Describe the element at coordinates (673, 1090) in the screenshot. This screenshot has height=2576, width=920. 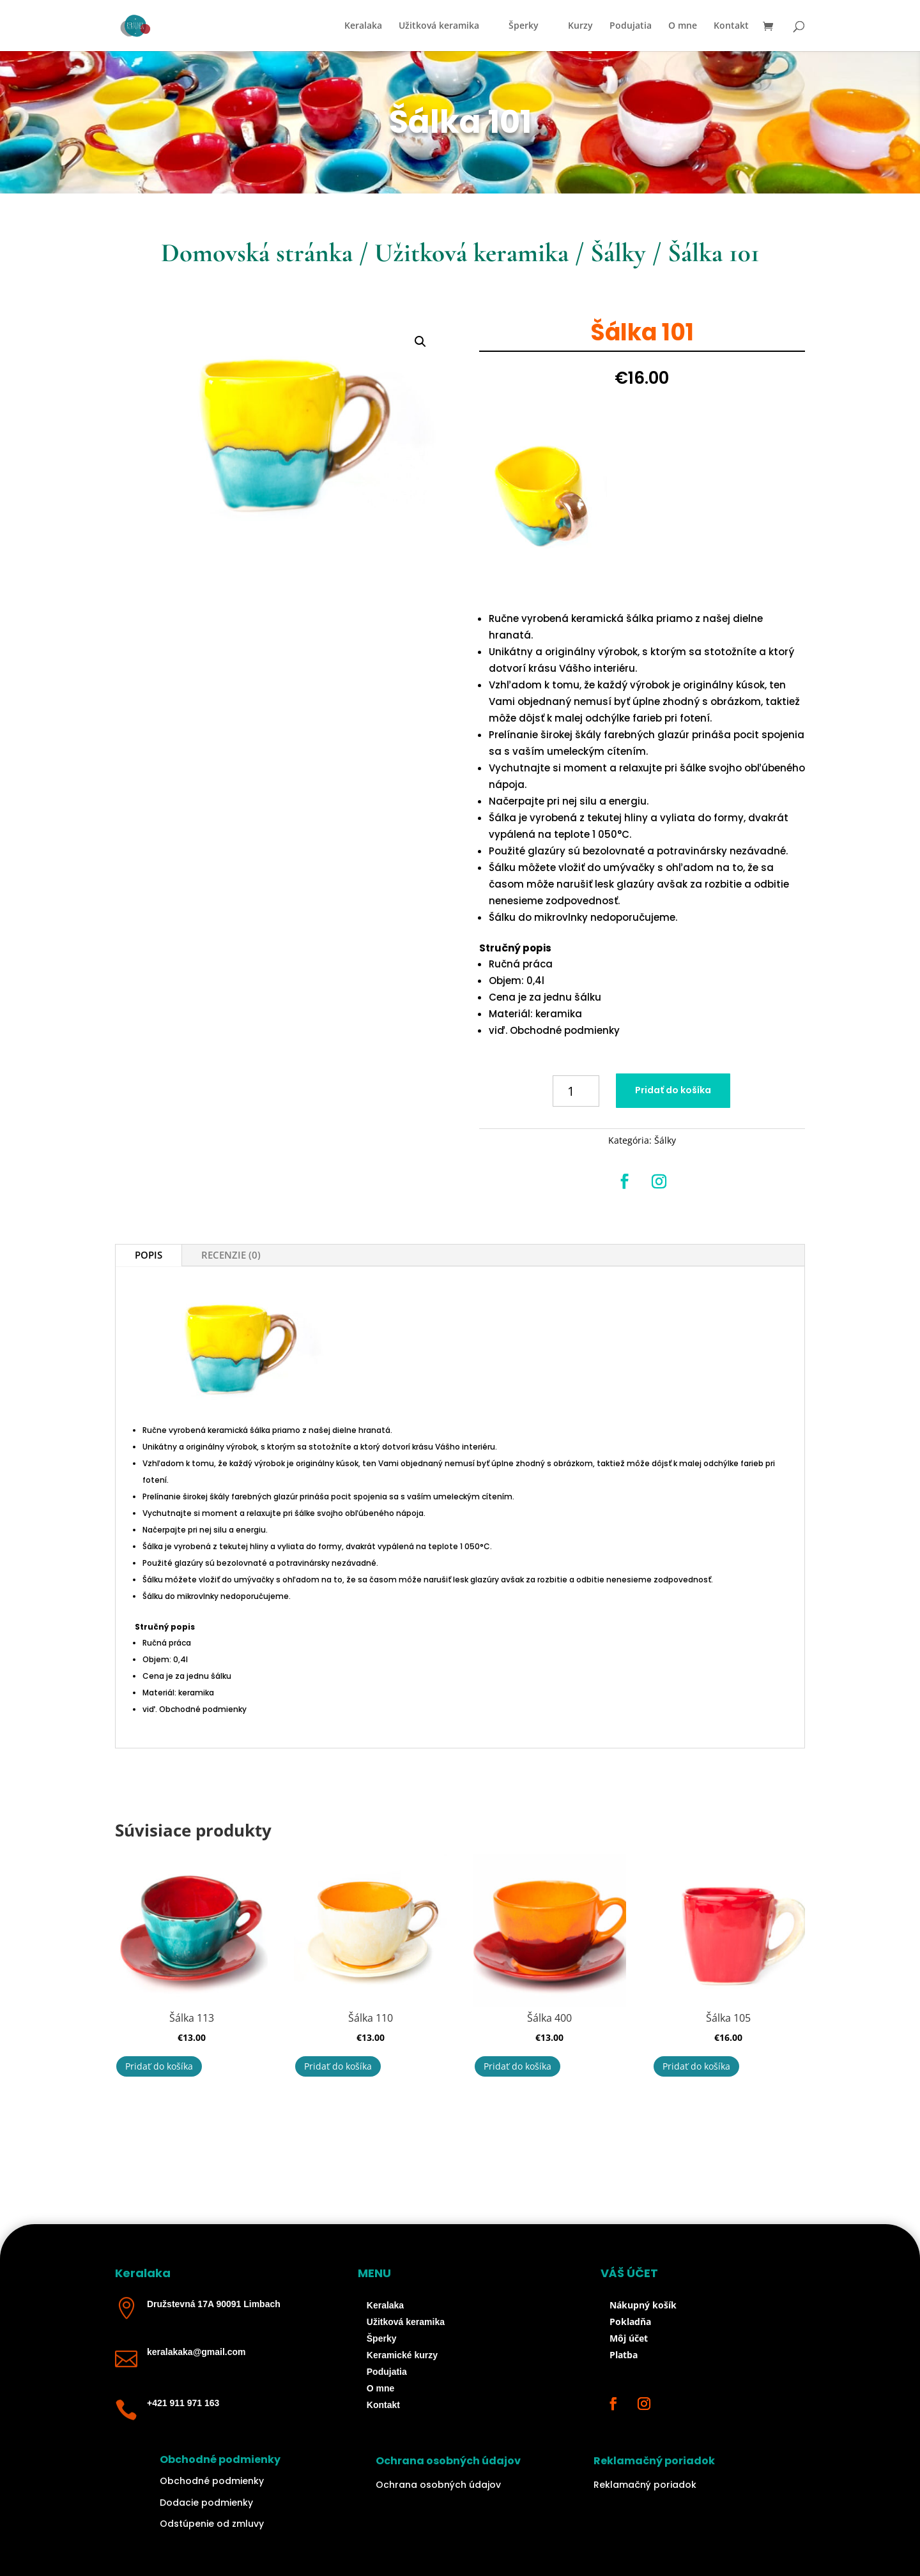
I see `Pridať do košíka` at that location.